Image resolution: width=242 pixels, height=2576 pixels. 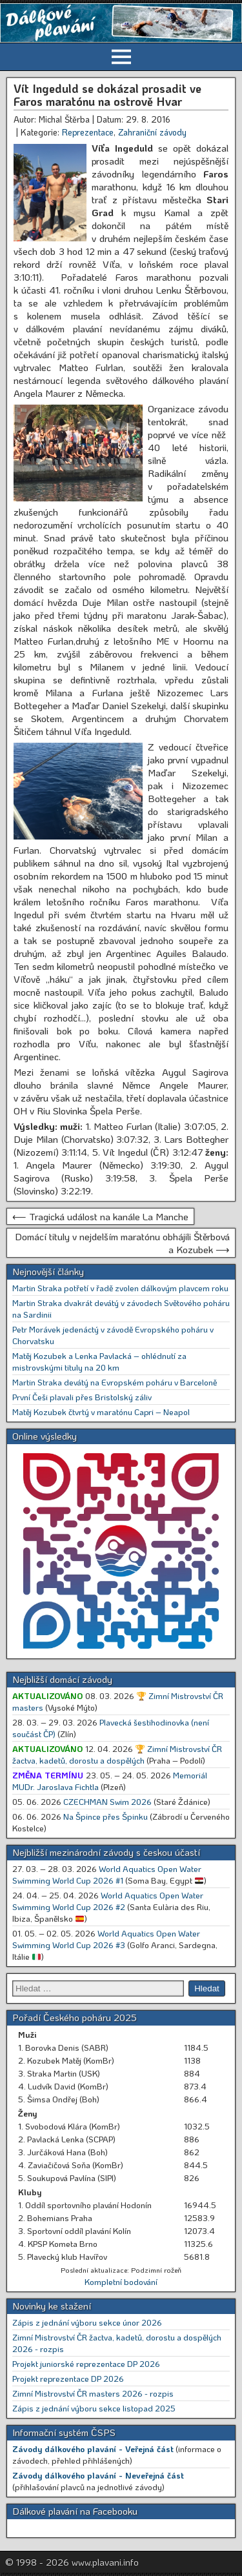 I want to click on Kompletní bodování, so click(x=121, y=2281).